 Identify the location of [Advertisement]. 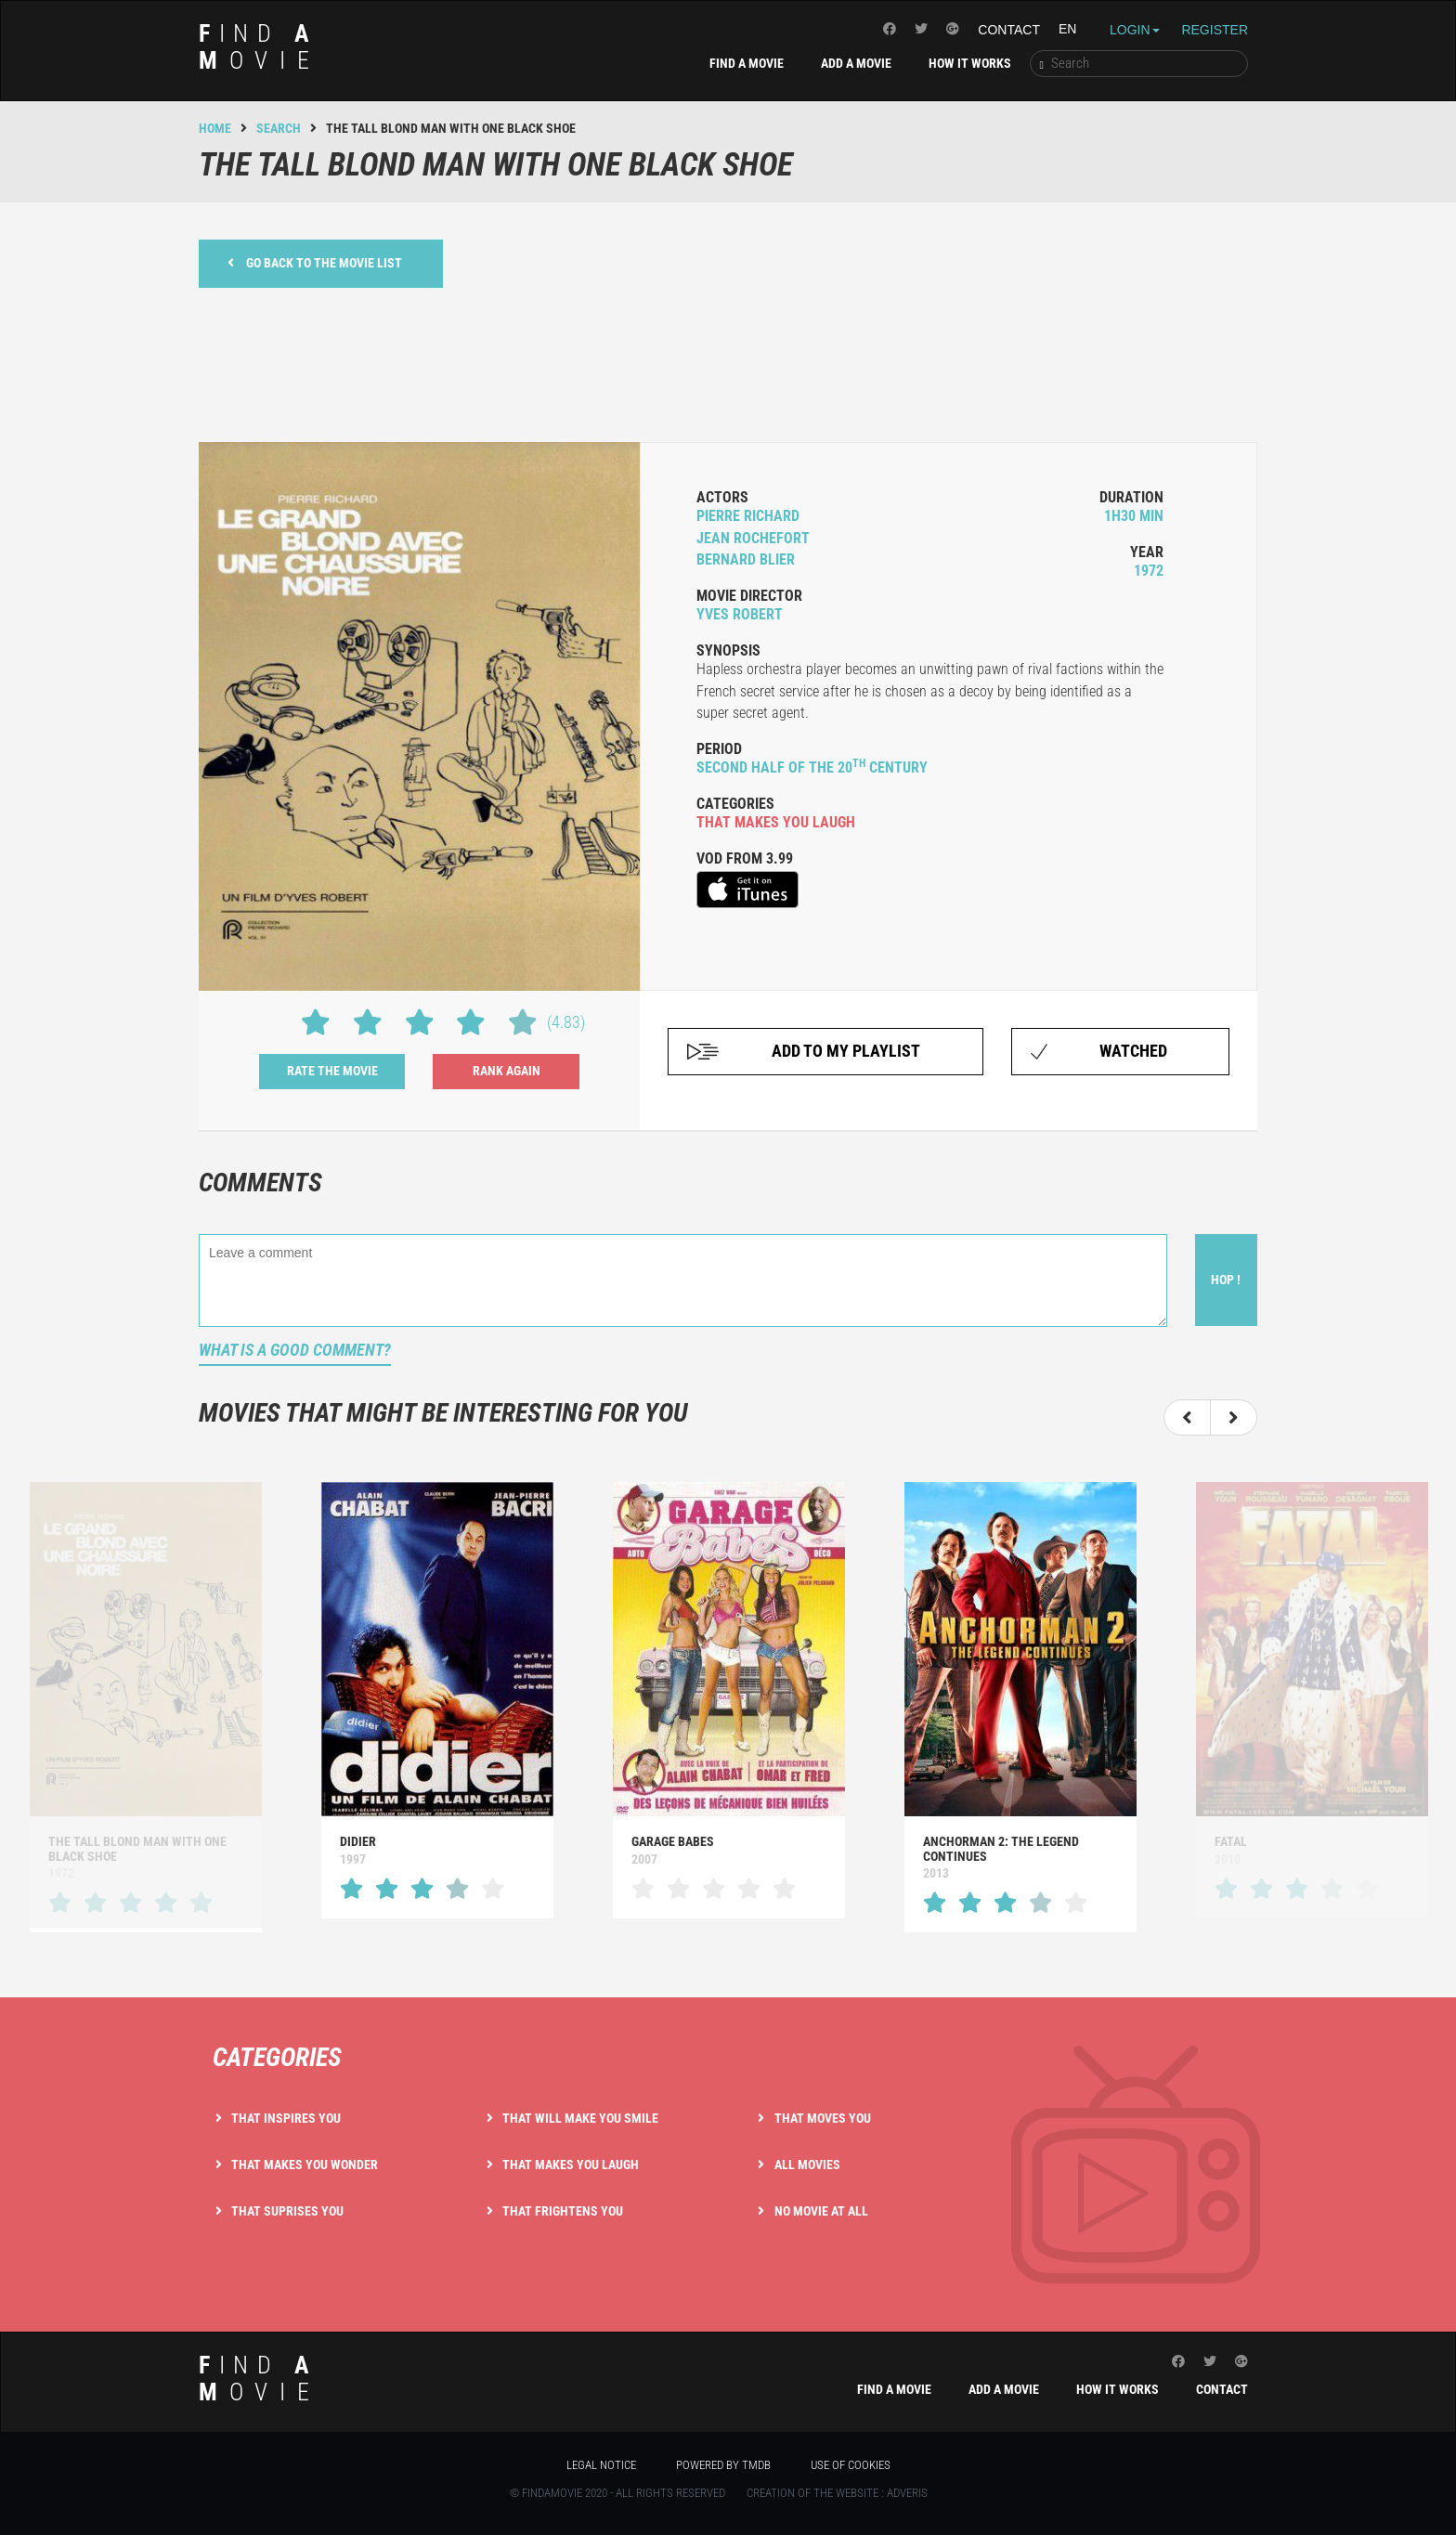
(728, 362).